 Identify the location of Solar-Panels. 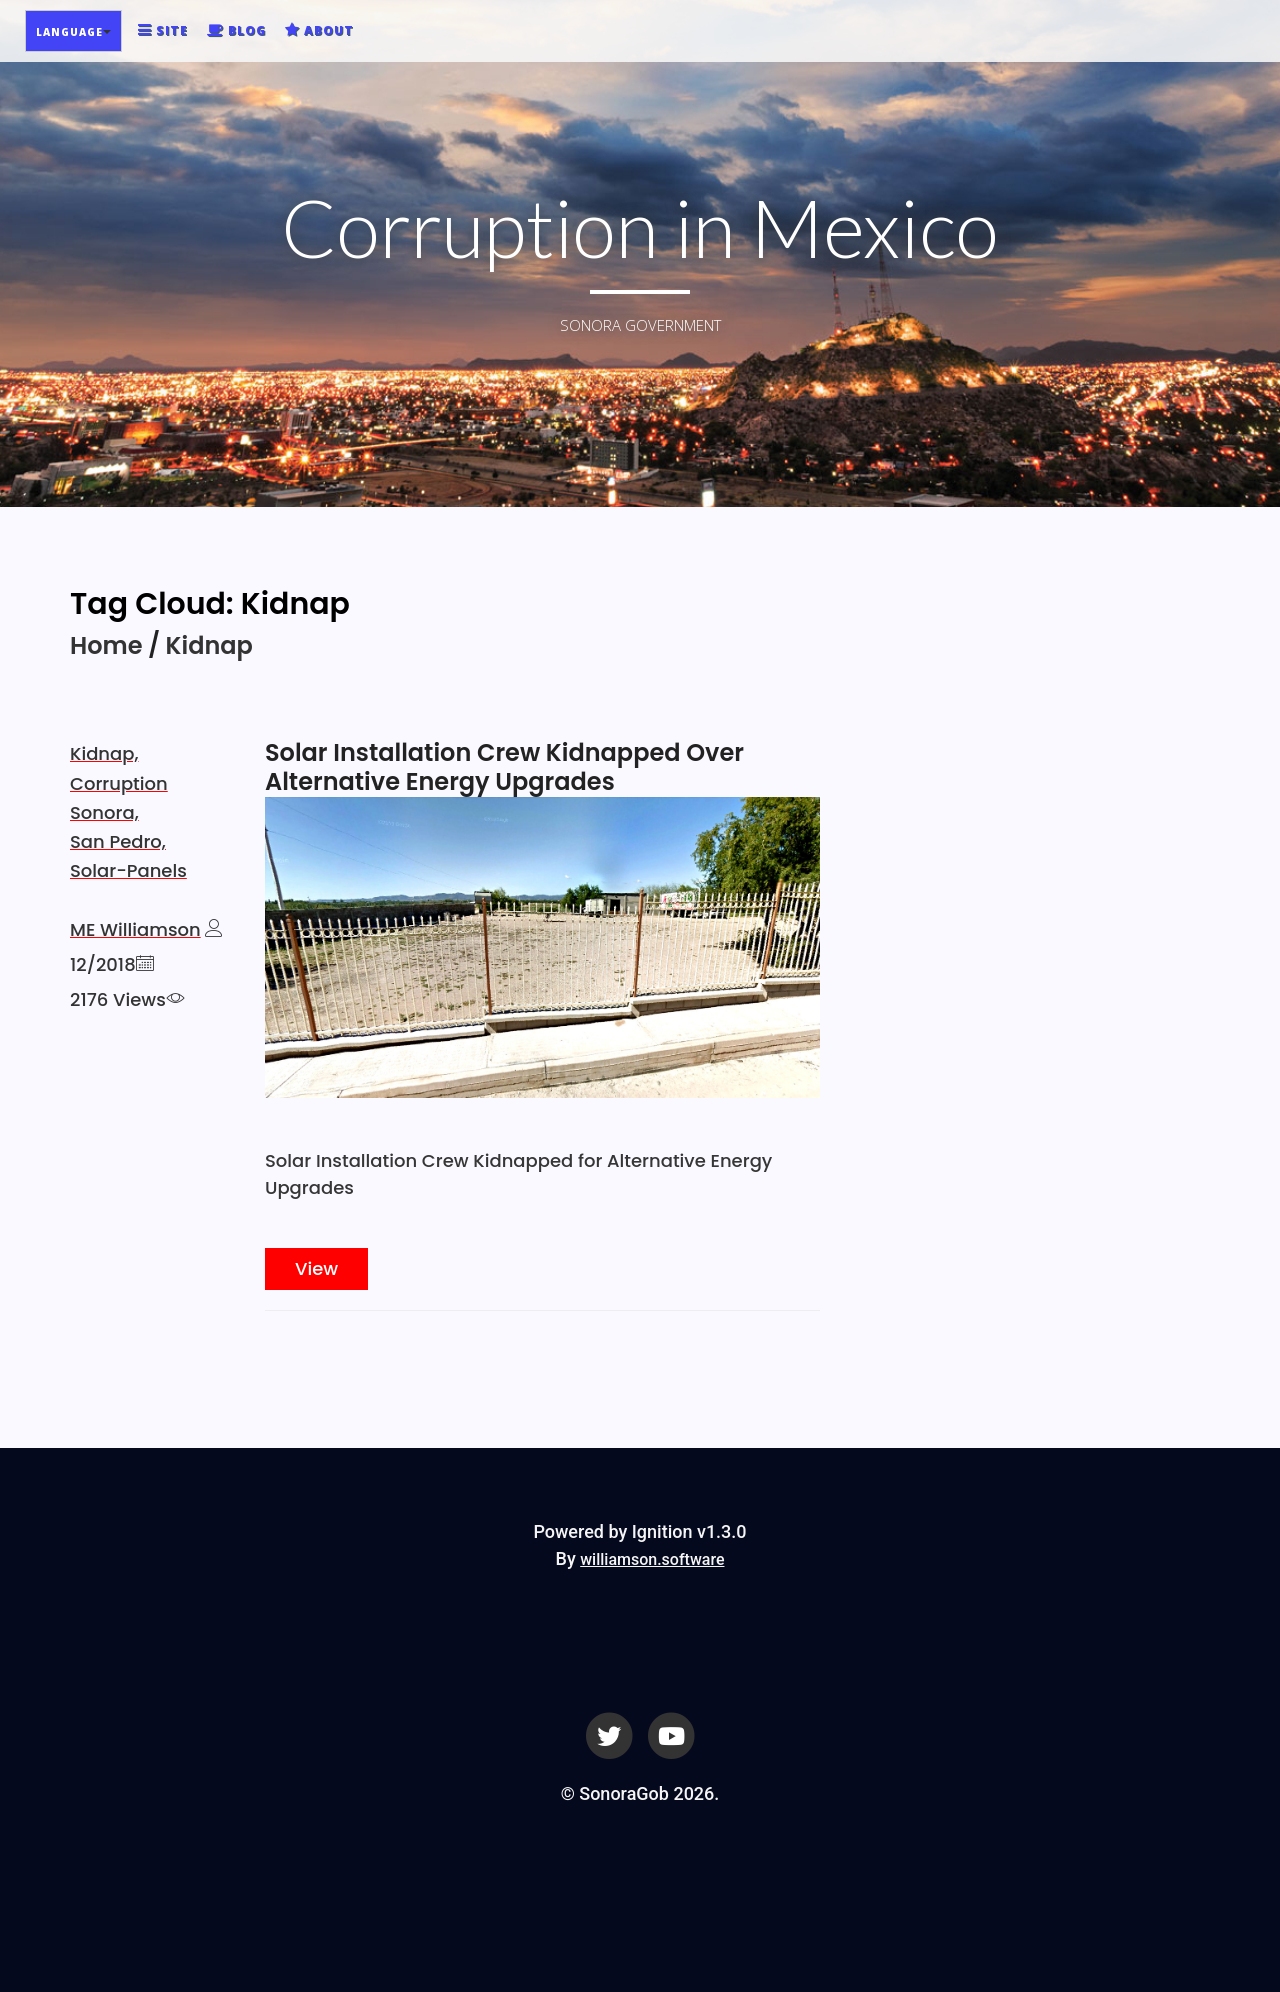
(128, 870).